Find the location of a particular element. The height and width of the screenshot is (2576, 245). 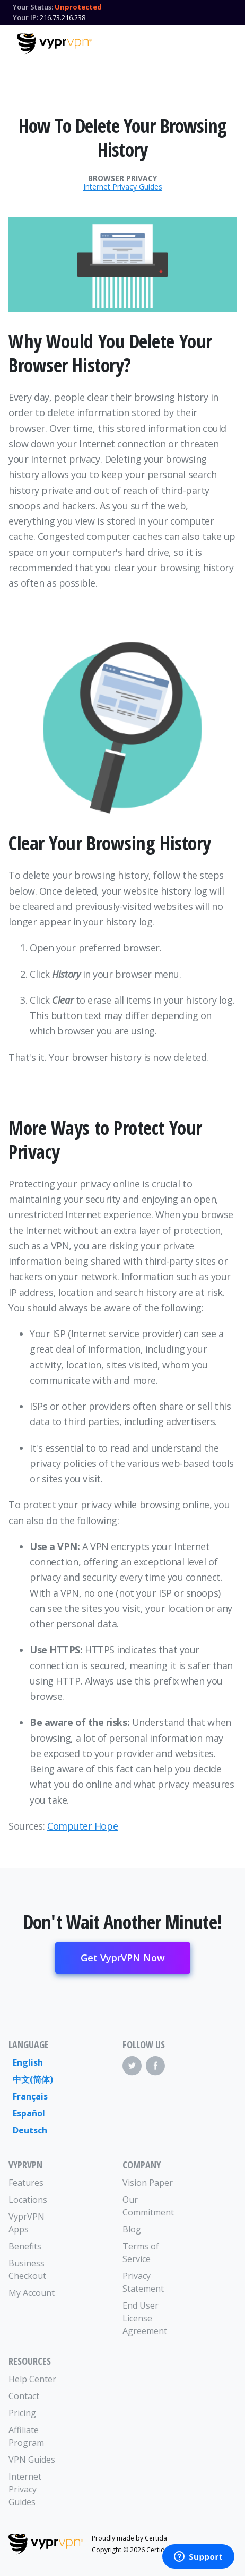

Blog is located at coordinates (131, 2229).